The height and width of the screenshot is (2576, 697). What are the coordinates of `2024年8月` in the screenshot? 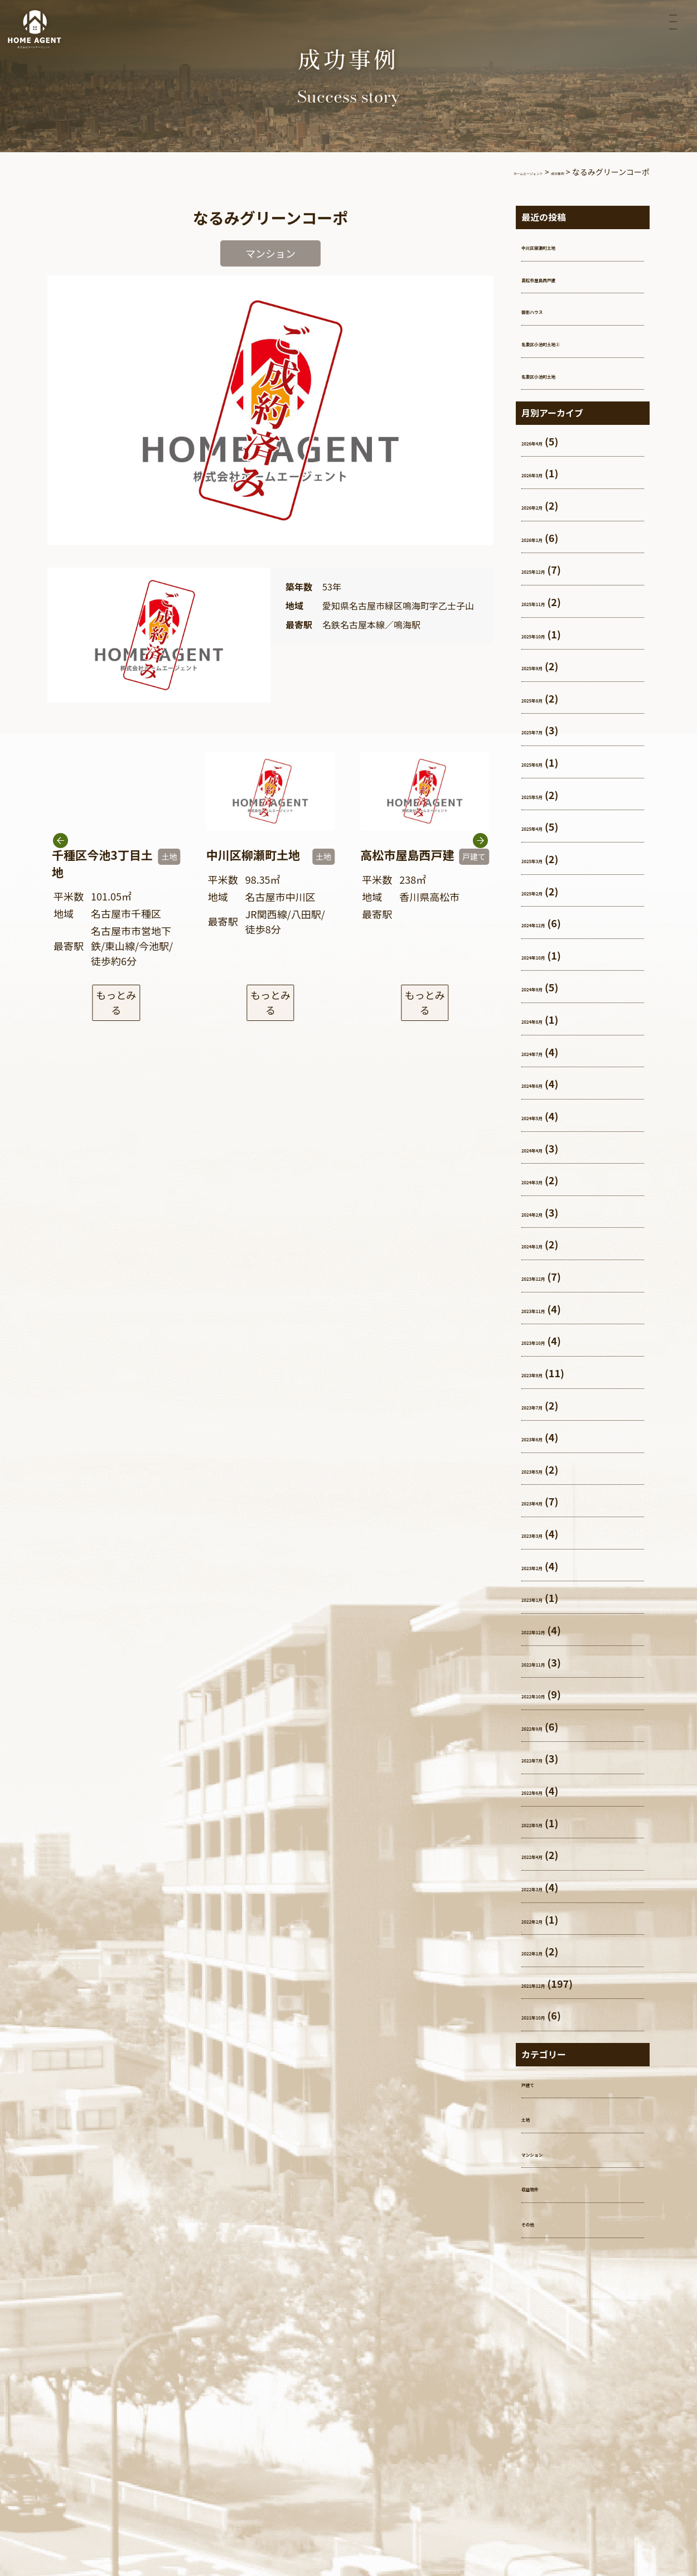 It's located at (546, 1019).